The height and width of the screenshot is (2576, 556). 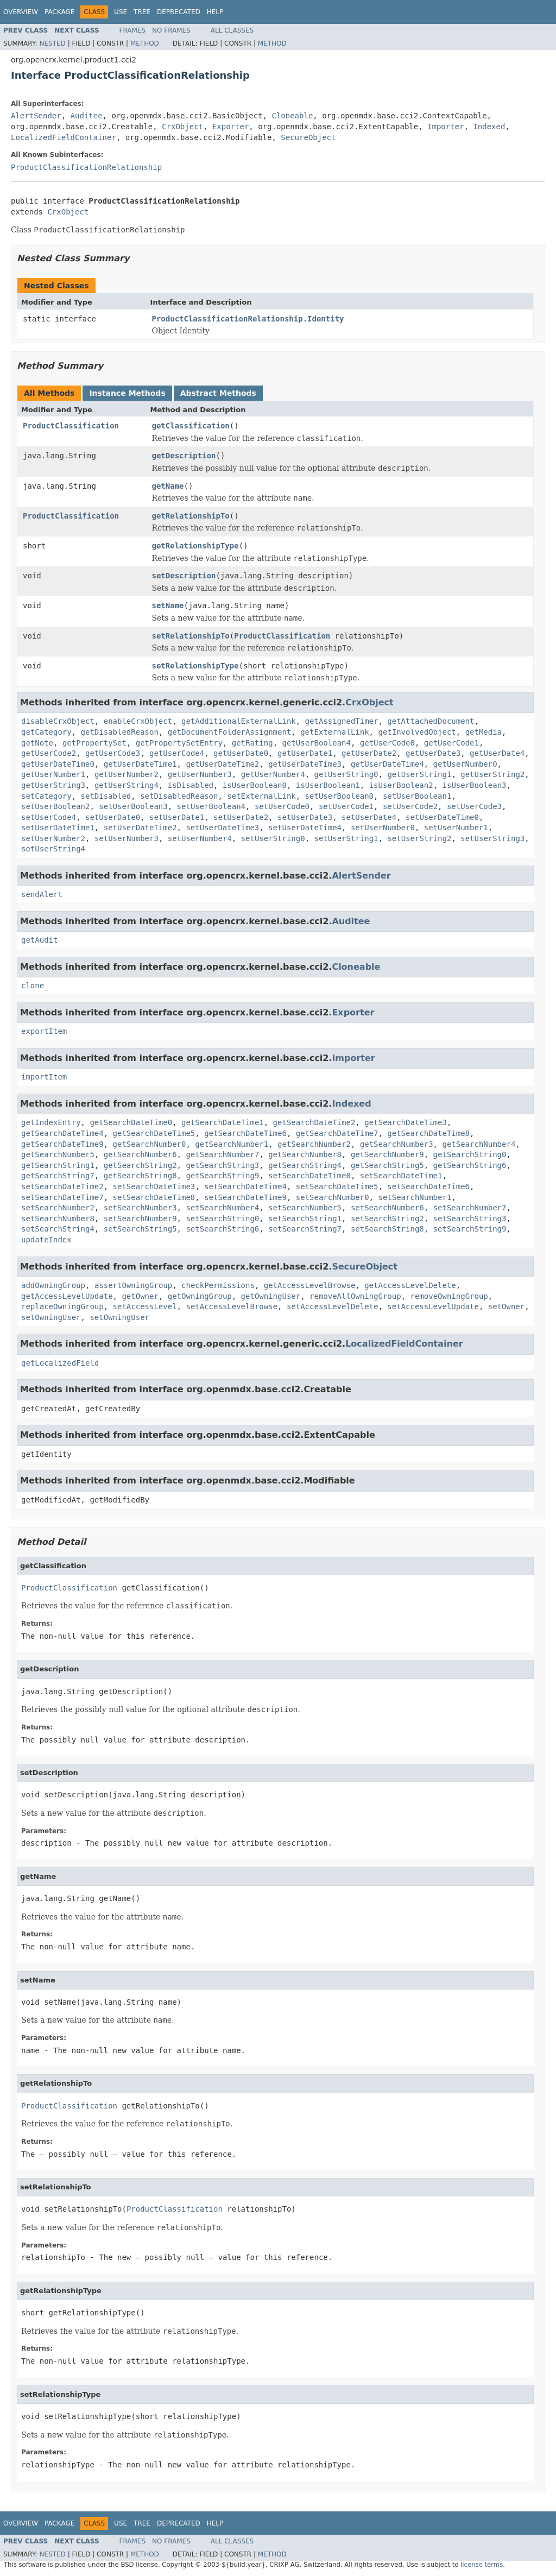 What do you see at coordinates (57, 1207) in the screenshot?
I see `setSearchNumber2` at bounding box center [57, 1207].